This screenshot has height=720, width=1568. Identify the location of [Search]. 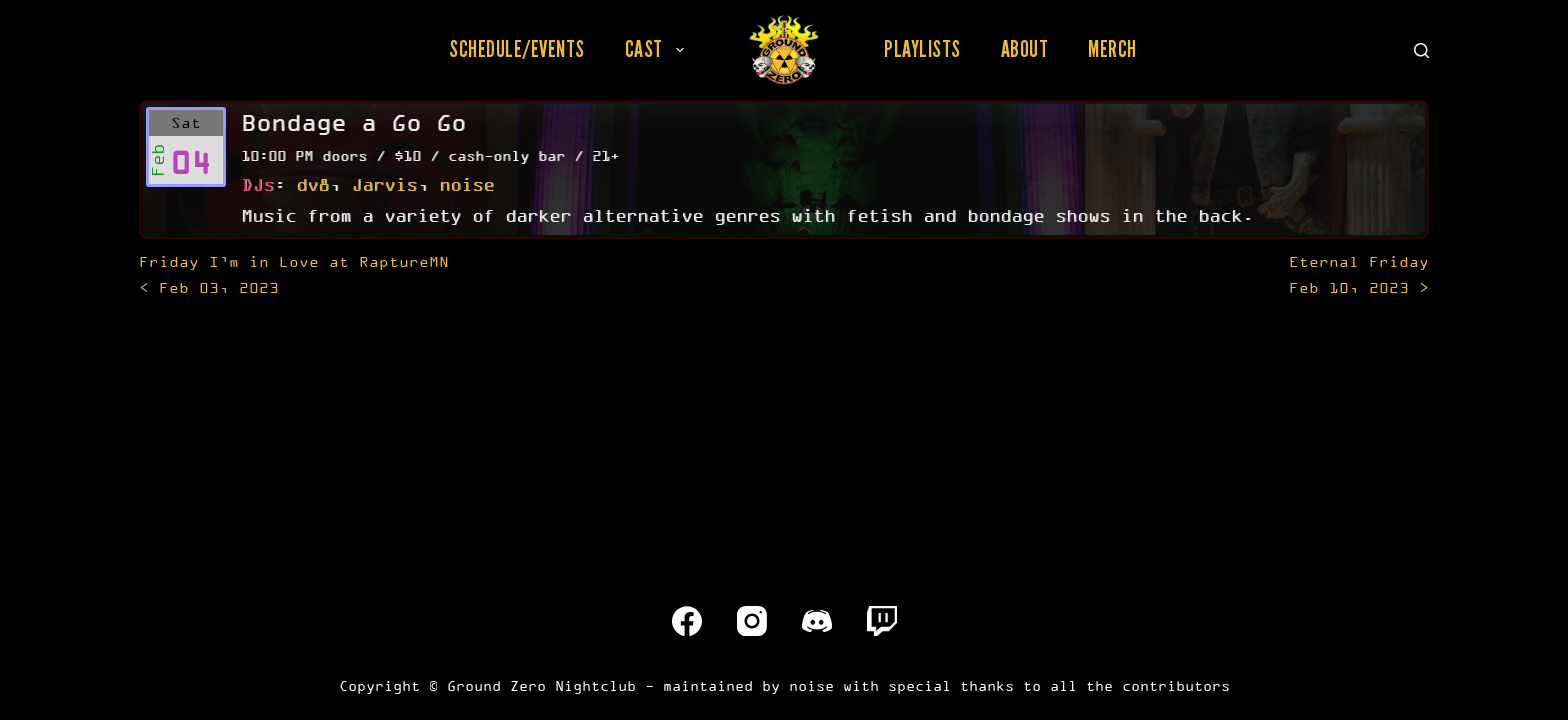
(1421, 50).